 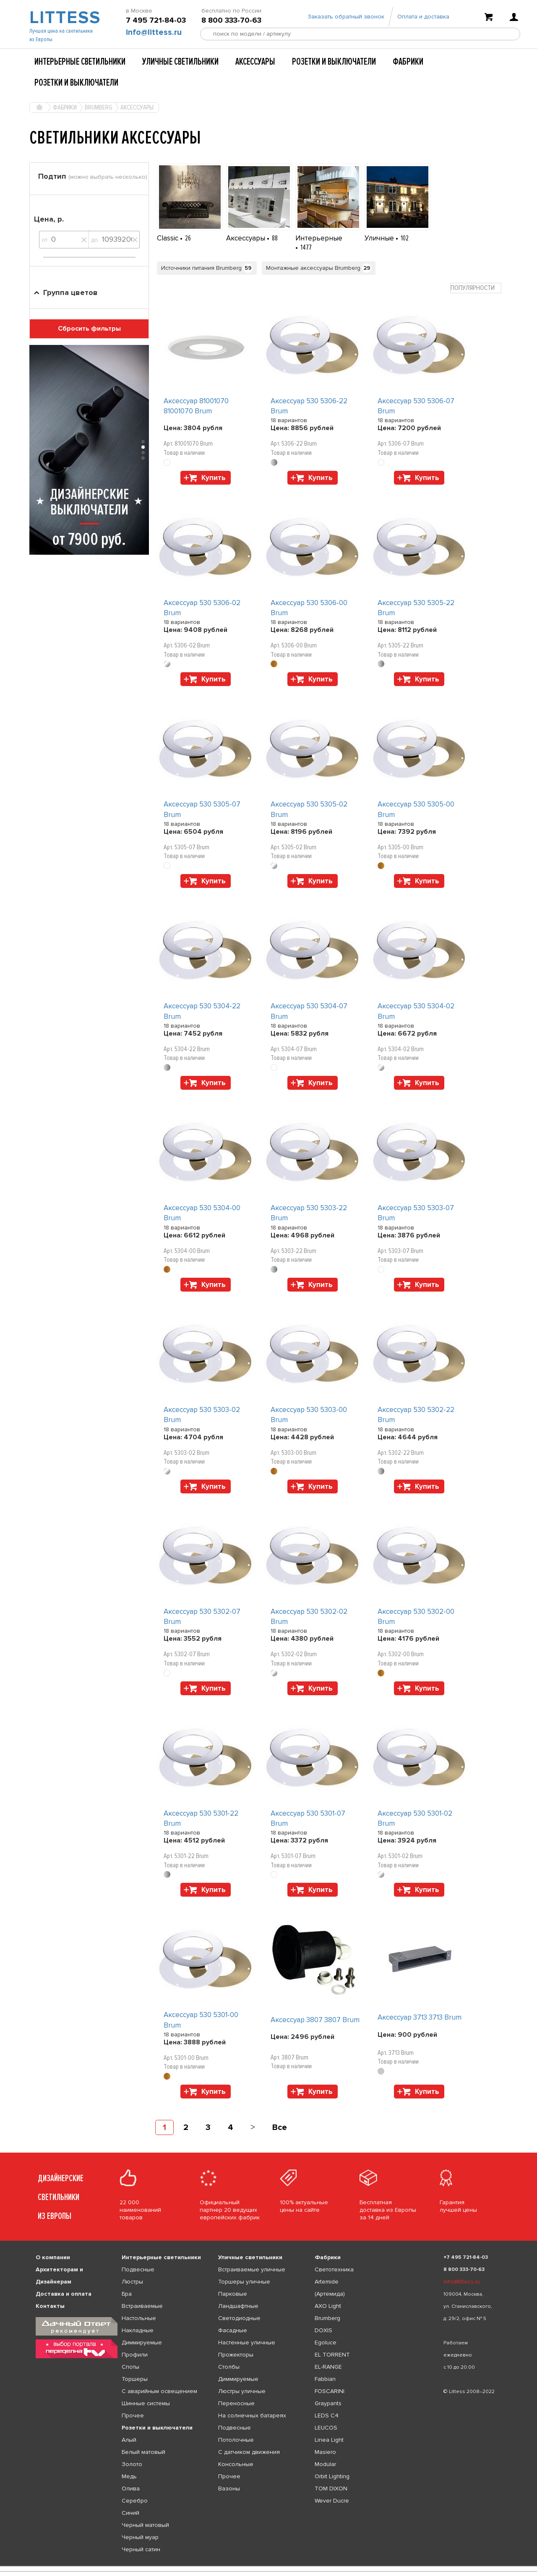 I want to click on Черный матовый, so click(x=145, y=2525).